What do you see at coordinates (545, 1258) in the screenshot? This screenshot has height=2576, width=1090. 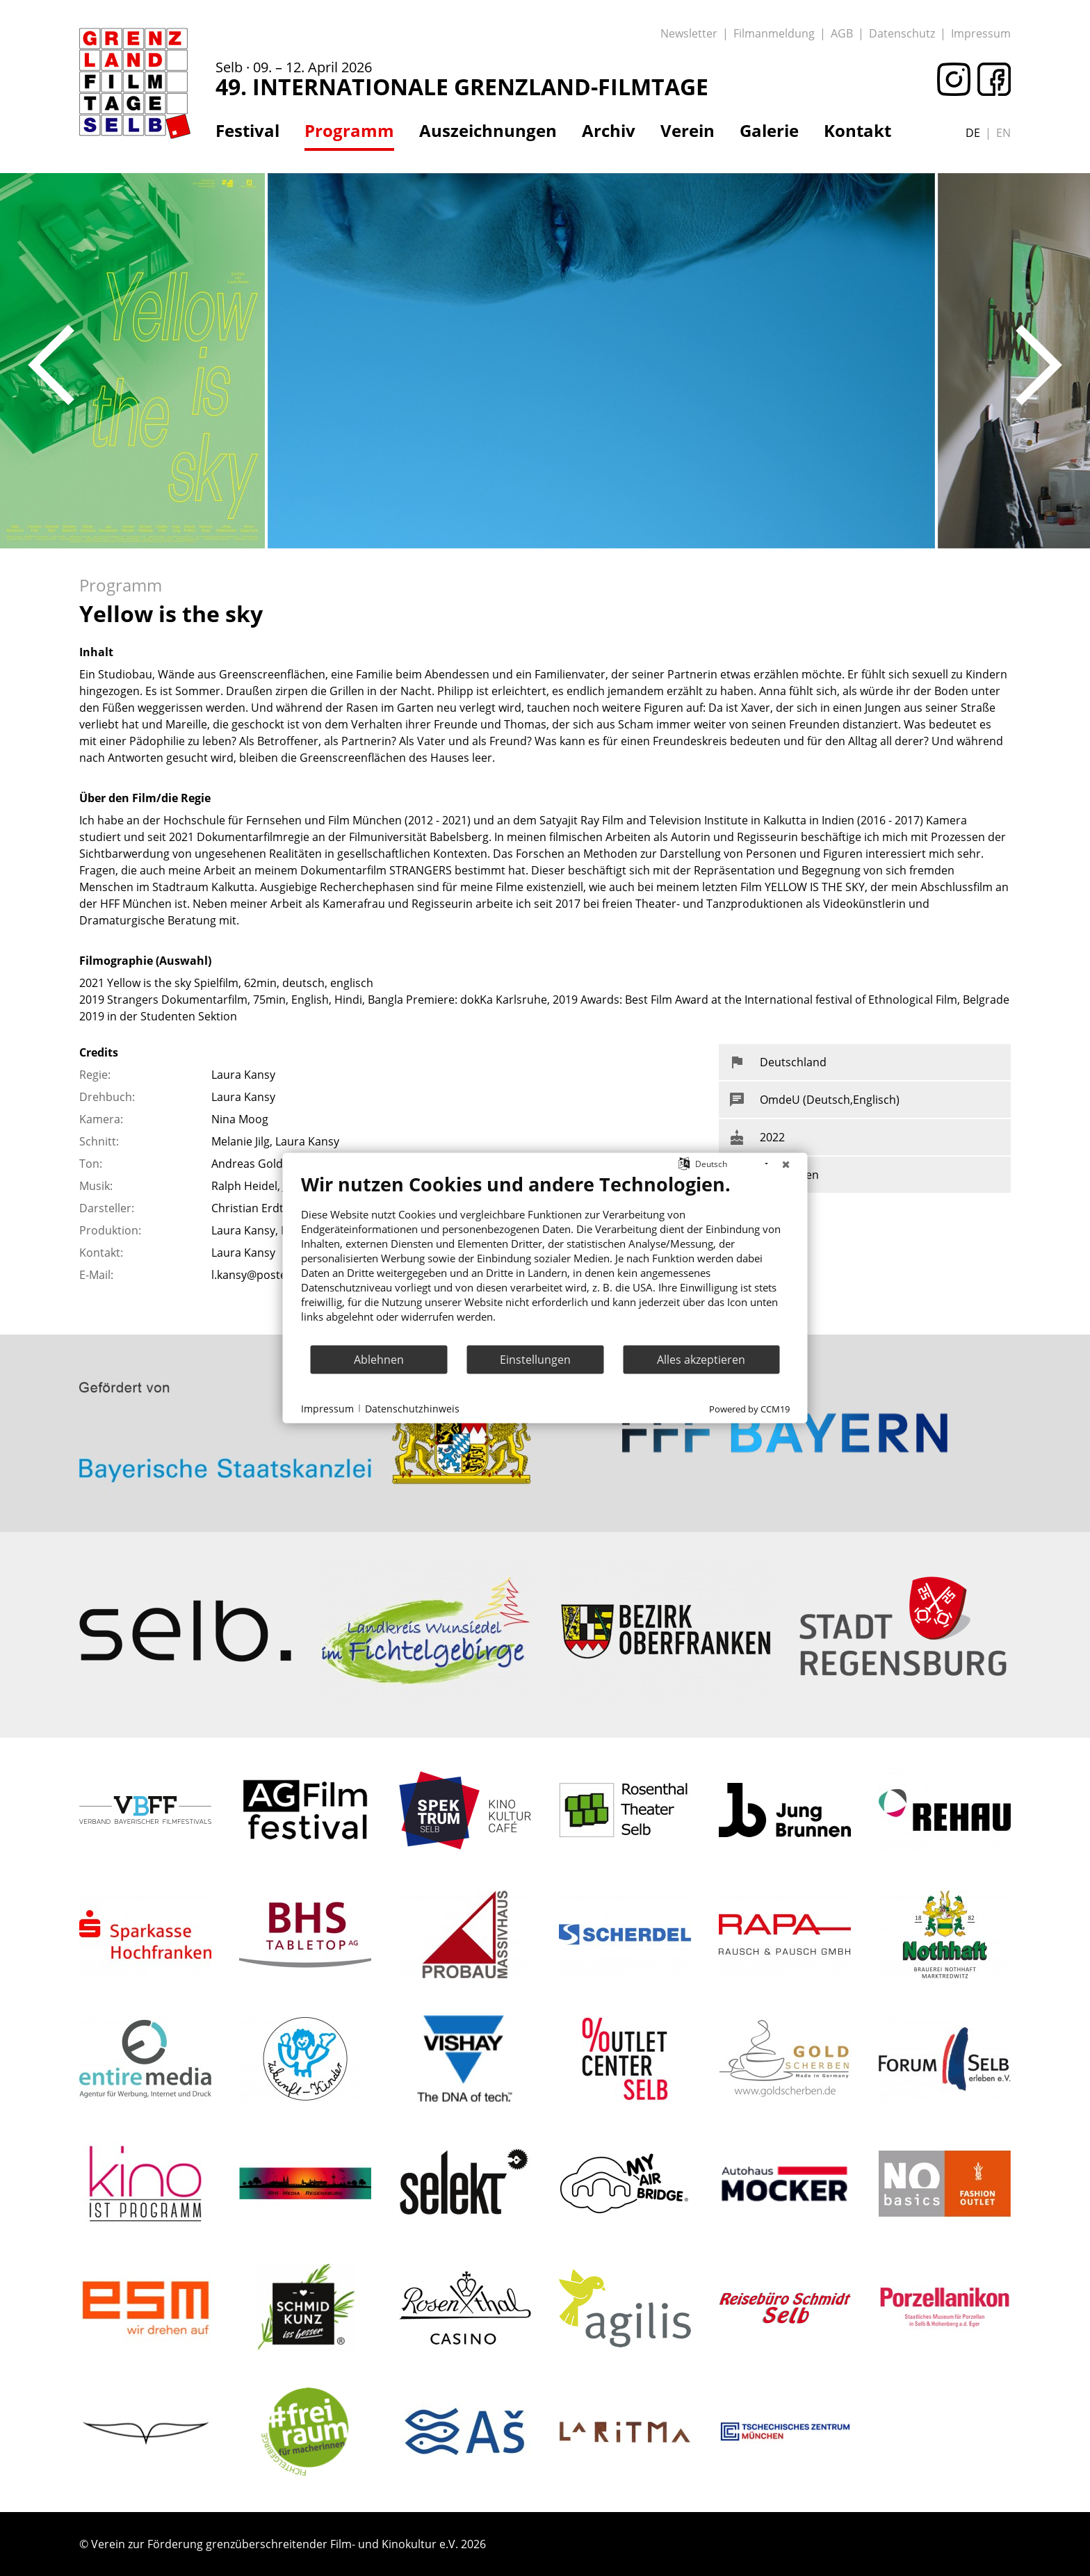 I see `[document]` at bounding box center [545, 1258].